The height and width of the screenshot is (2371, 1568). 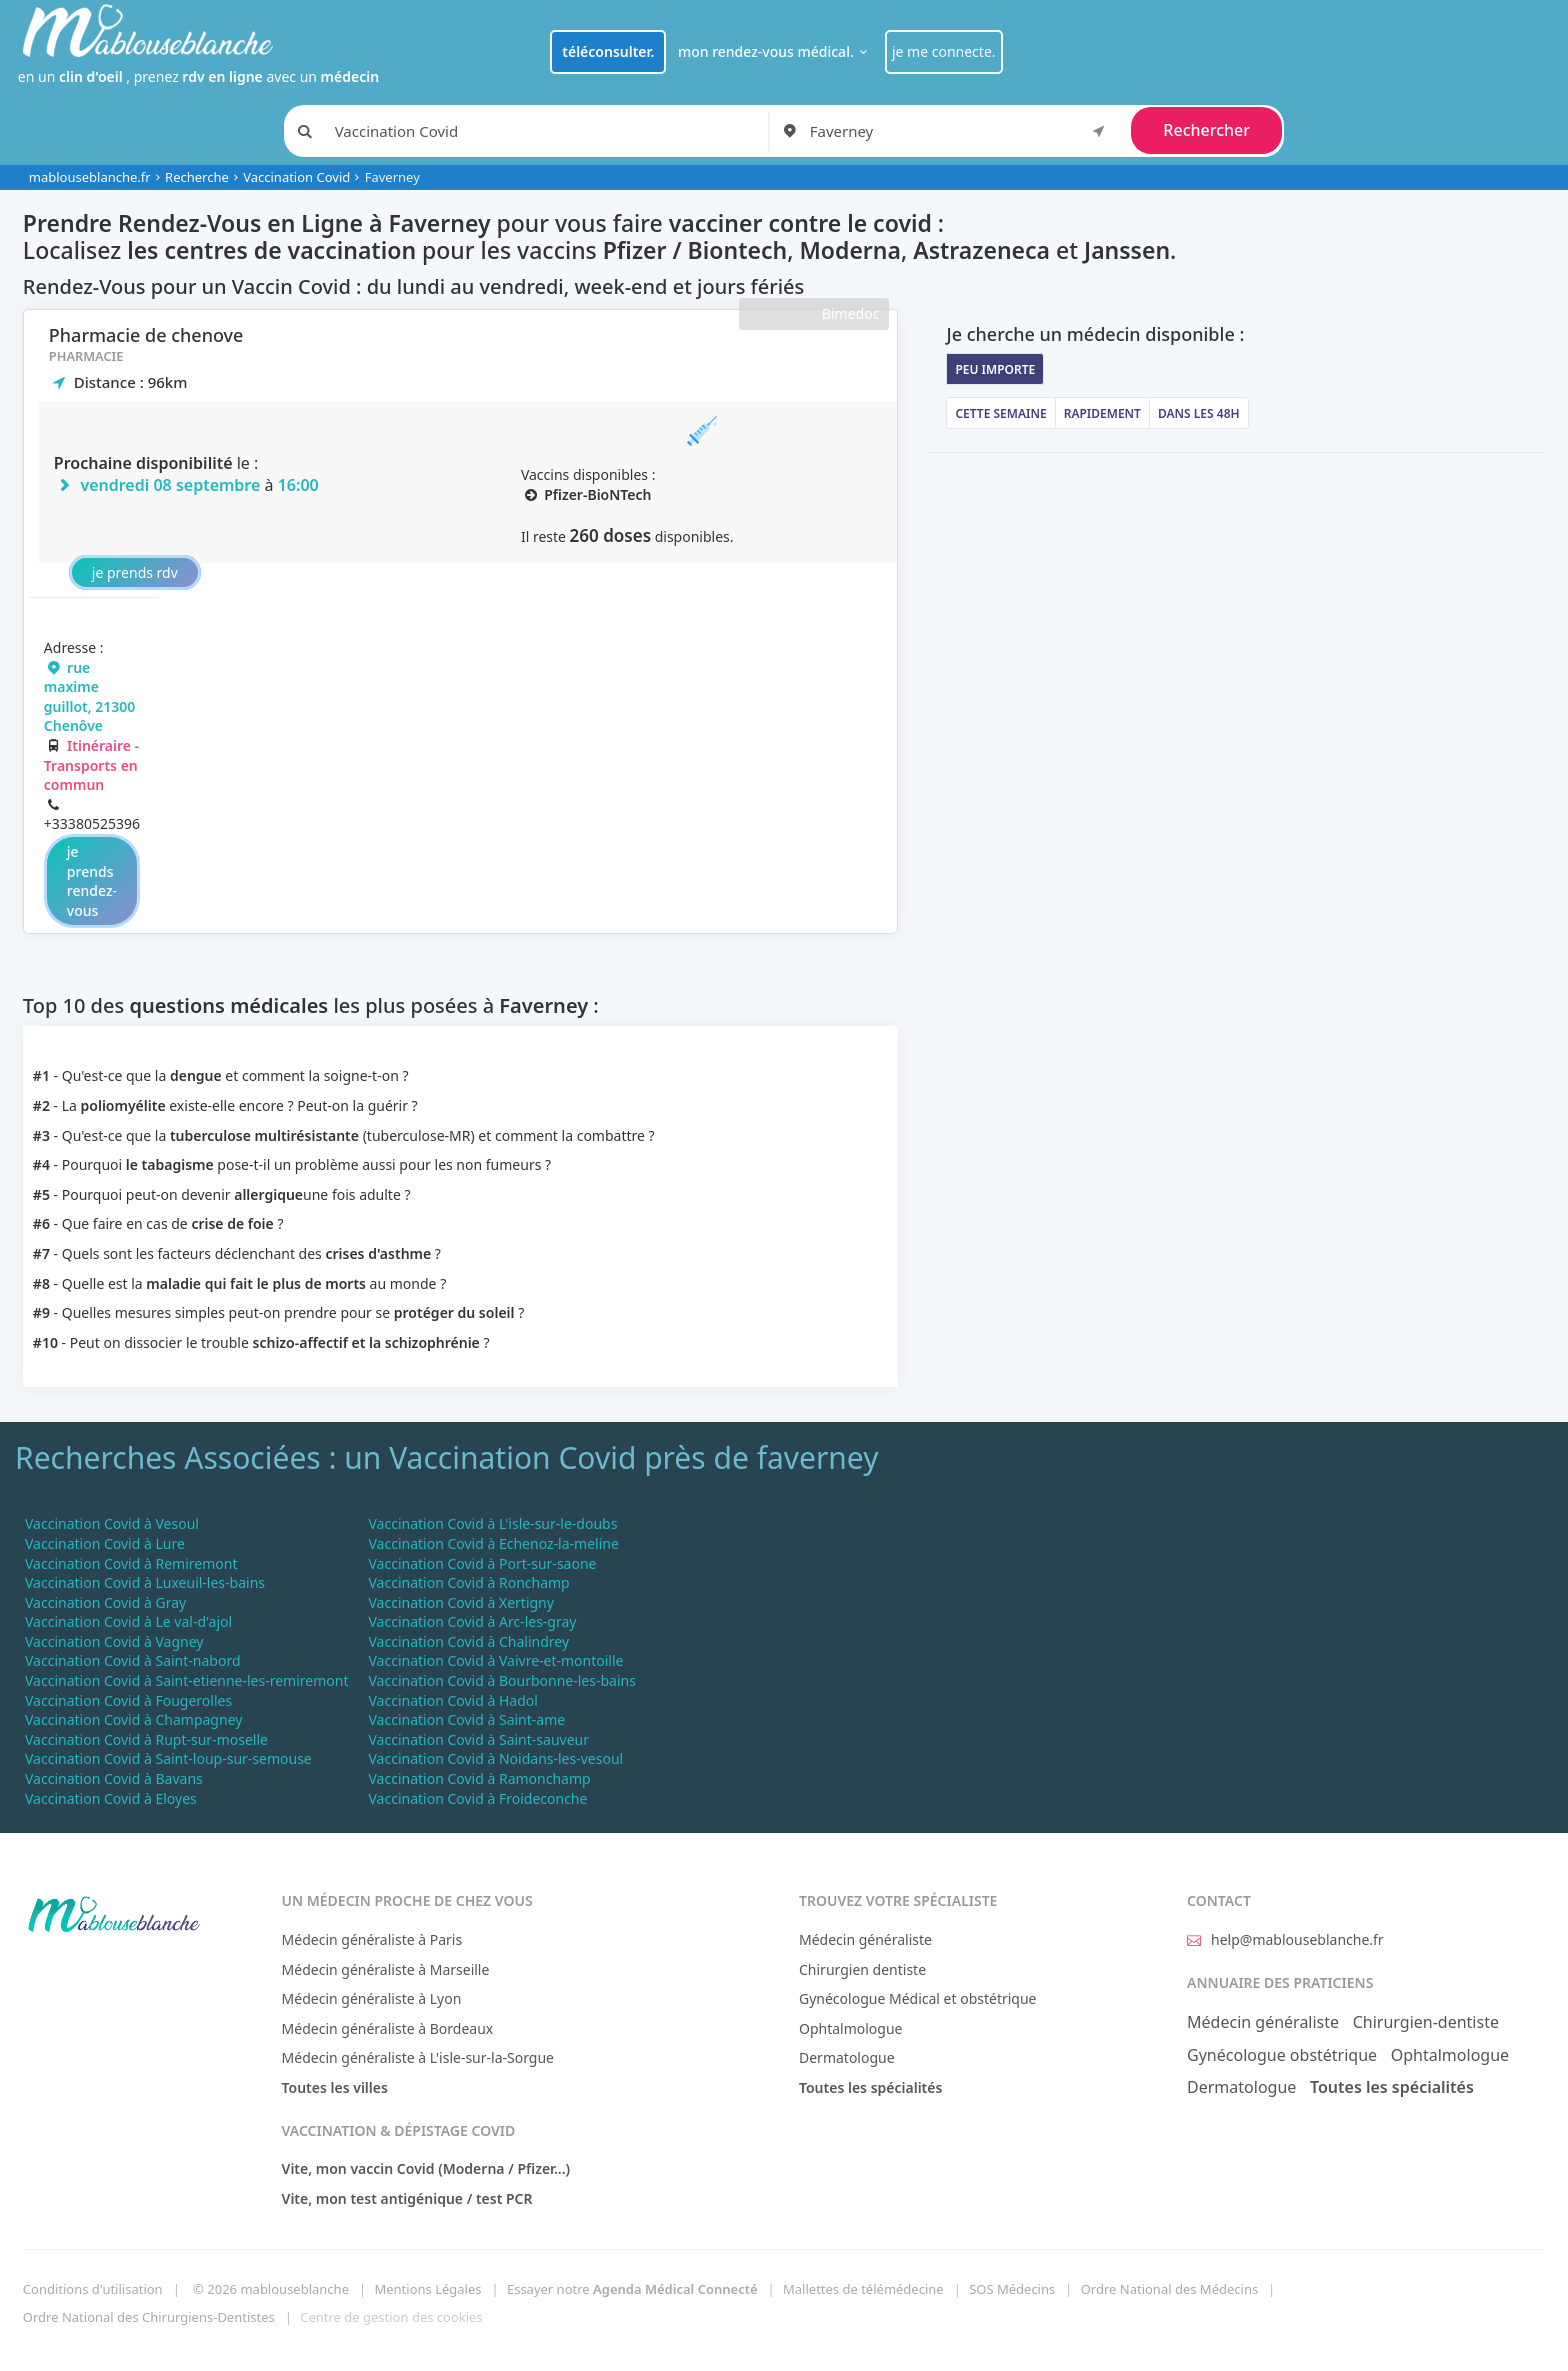 What do you see at coordinates (632, 2289) in the screenshot?
I see `Essayer notre` at bounding box center [632, 2289].